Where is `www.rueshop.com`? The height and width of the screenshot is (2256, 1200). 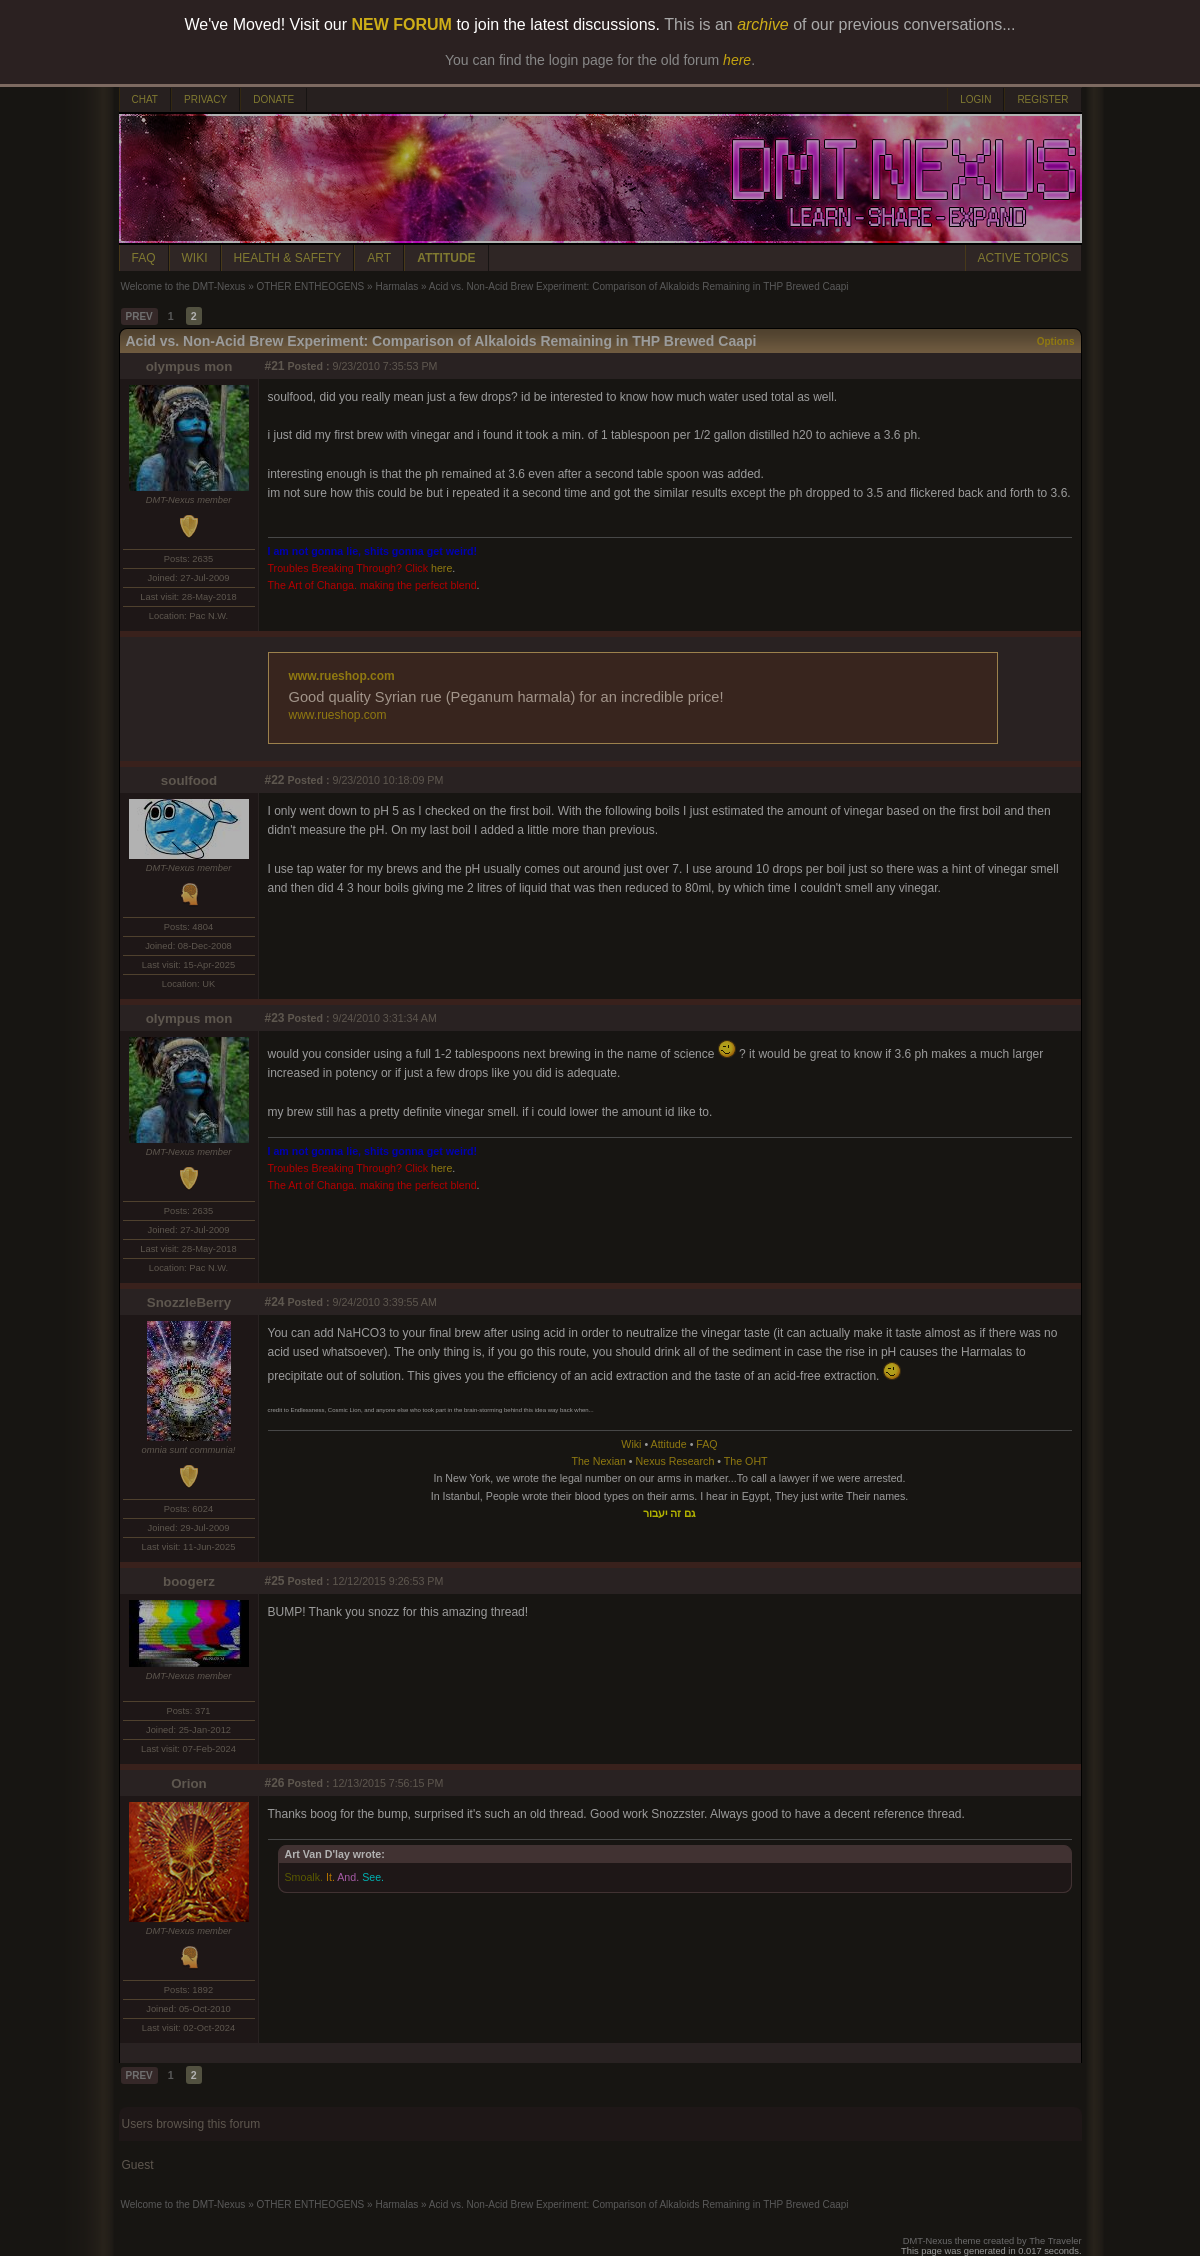 www.rueshop.com is located at coordinates (342, 676).